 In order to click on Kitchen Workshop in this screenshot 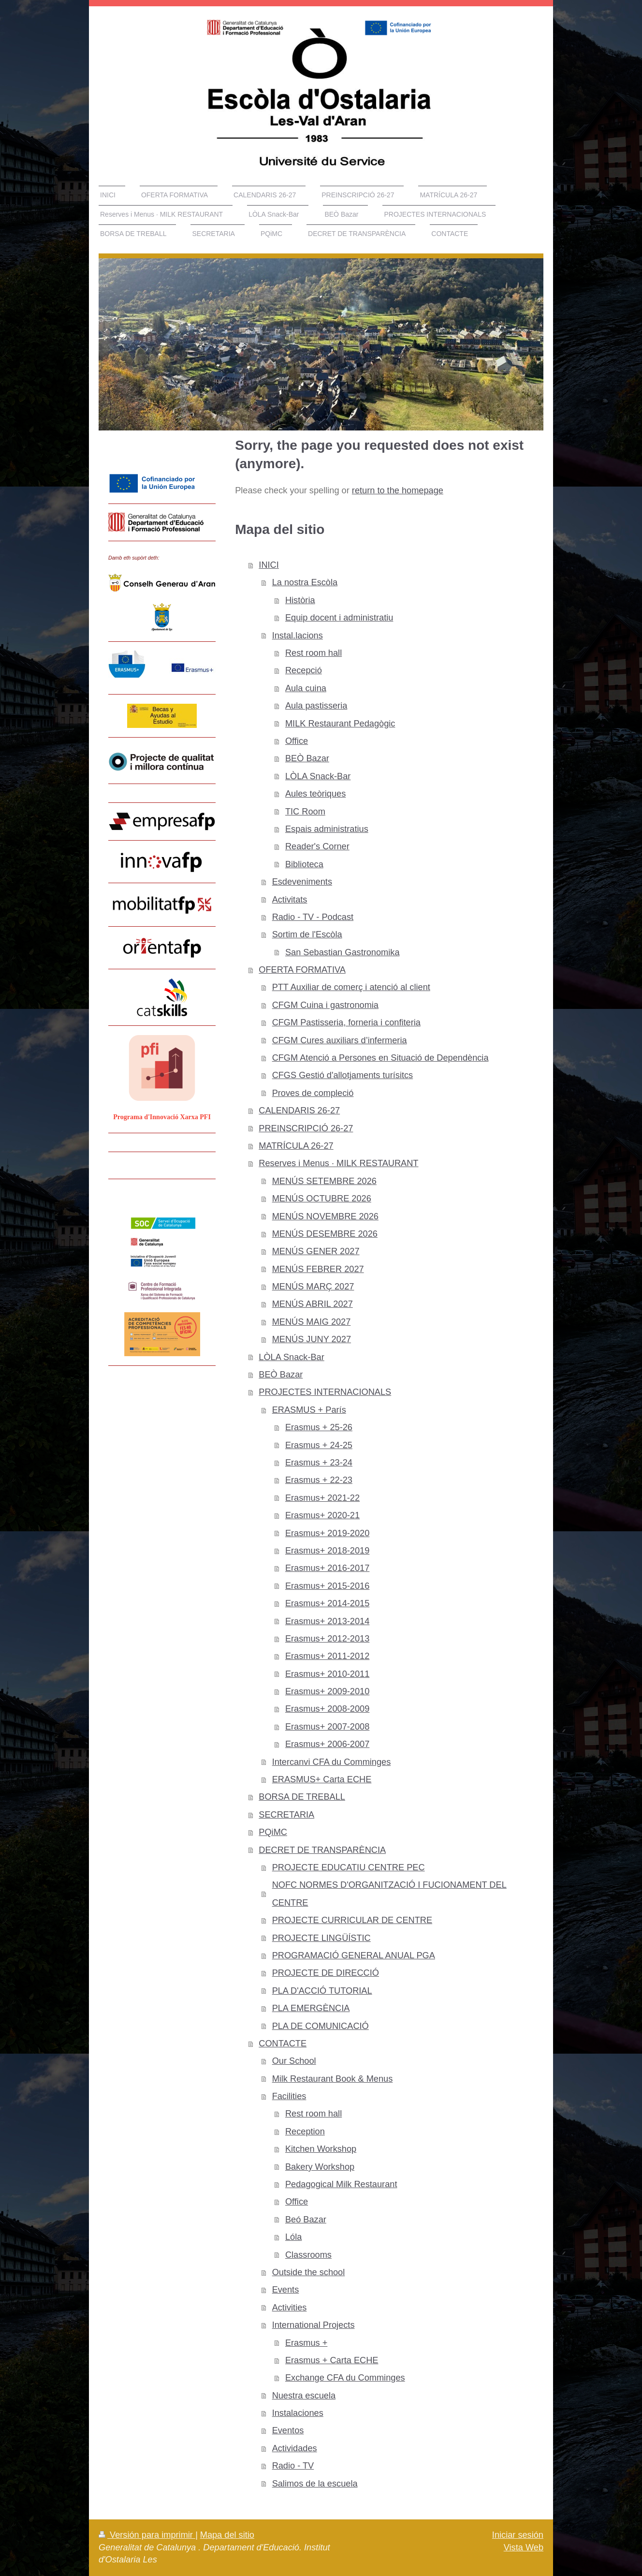, I will do `click(320, 2149)`.